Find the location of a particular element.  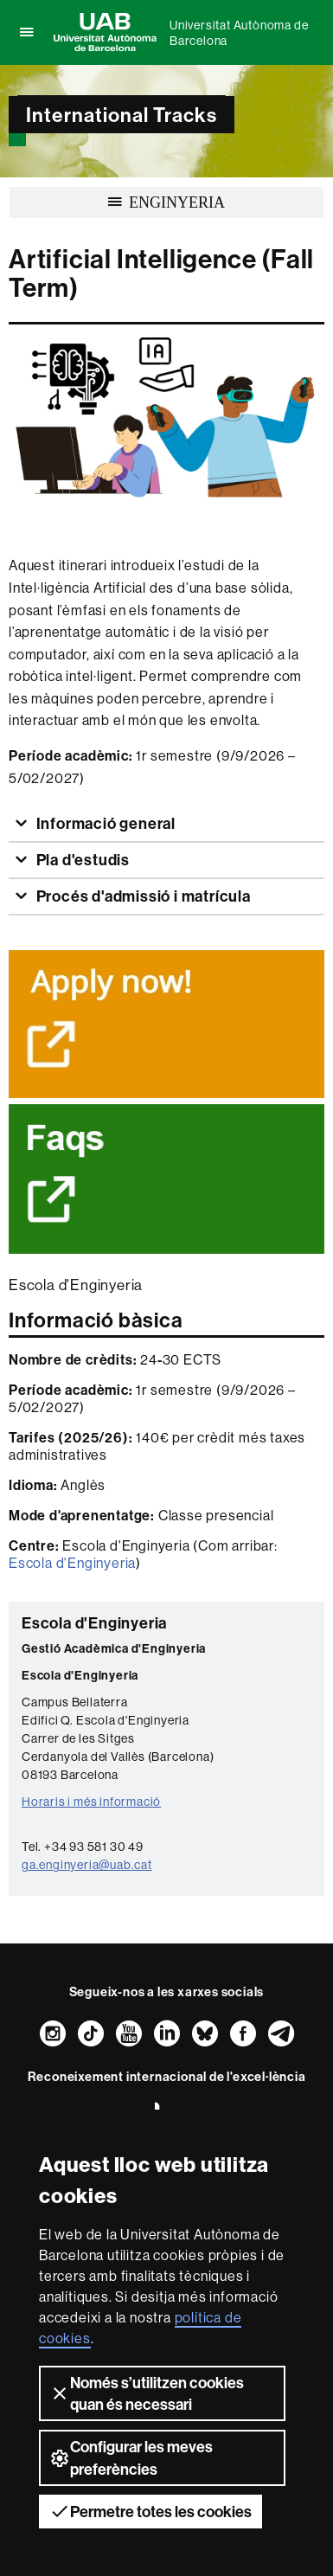

Procés d'admissió i matrícula is located at coordinates (142, 896).